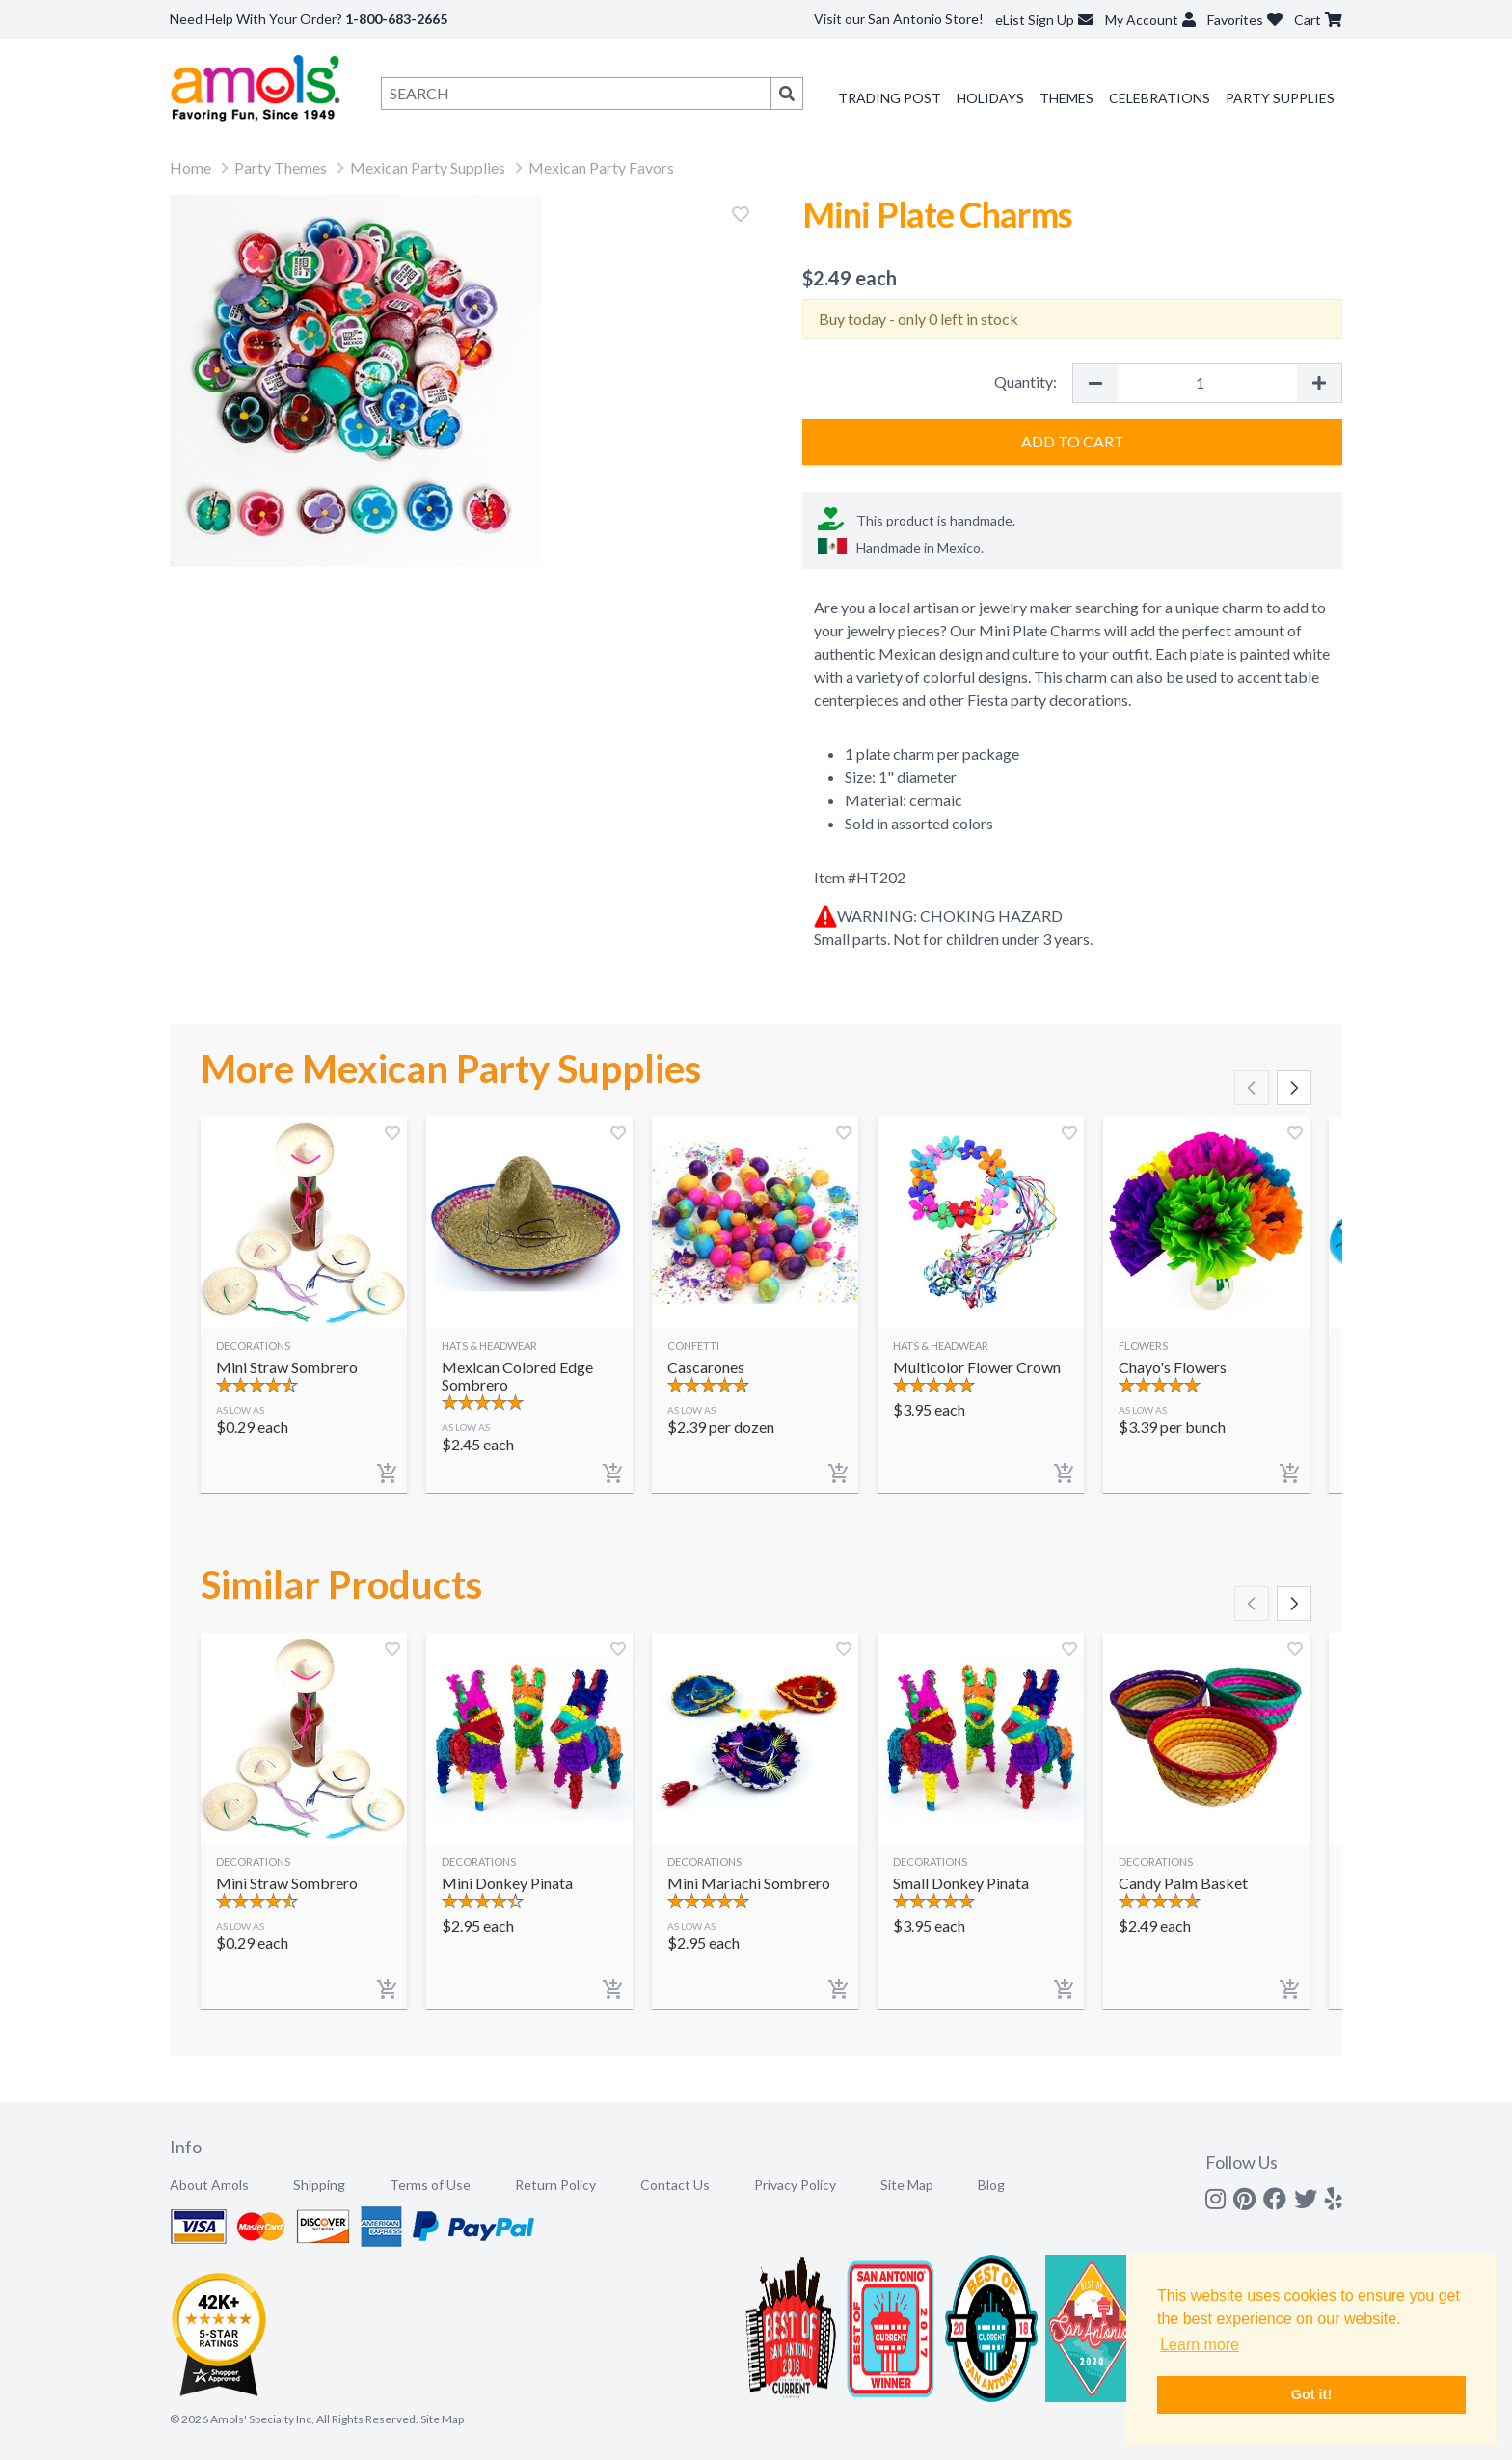  Describe the element at coordinates (991, 2184) in the screenshot. I see `Blog` at that location.